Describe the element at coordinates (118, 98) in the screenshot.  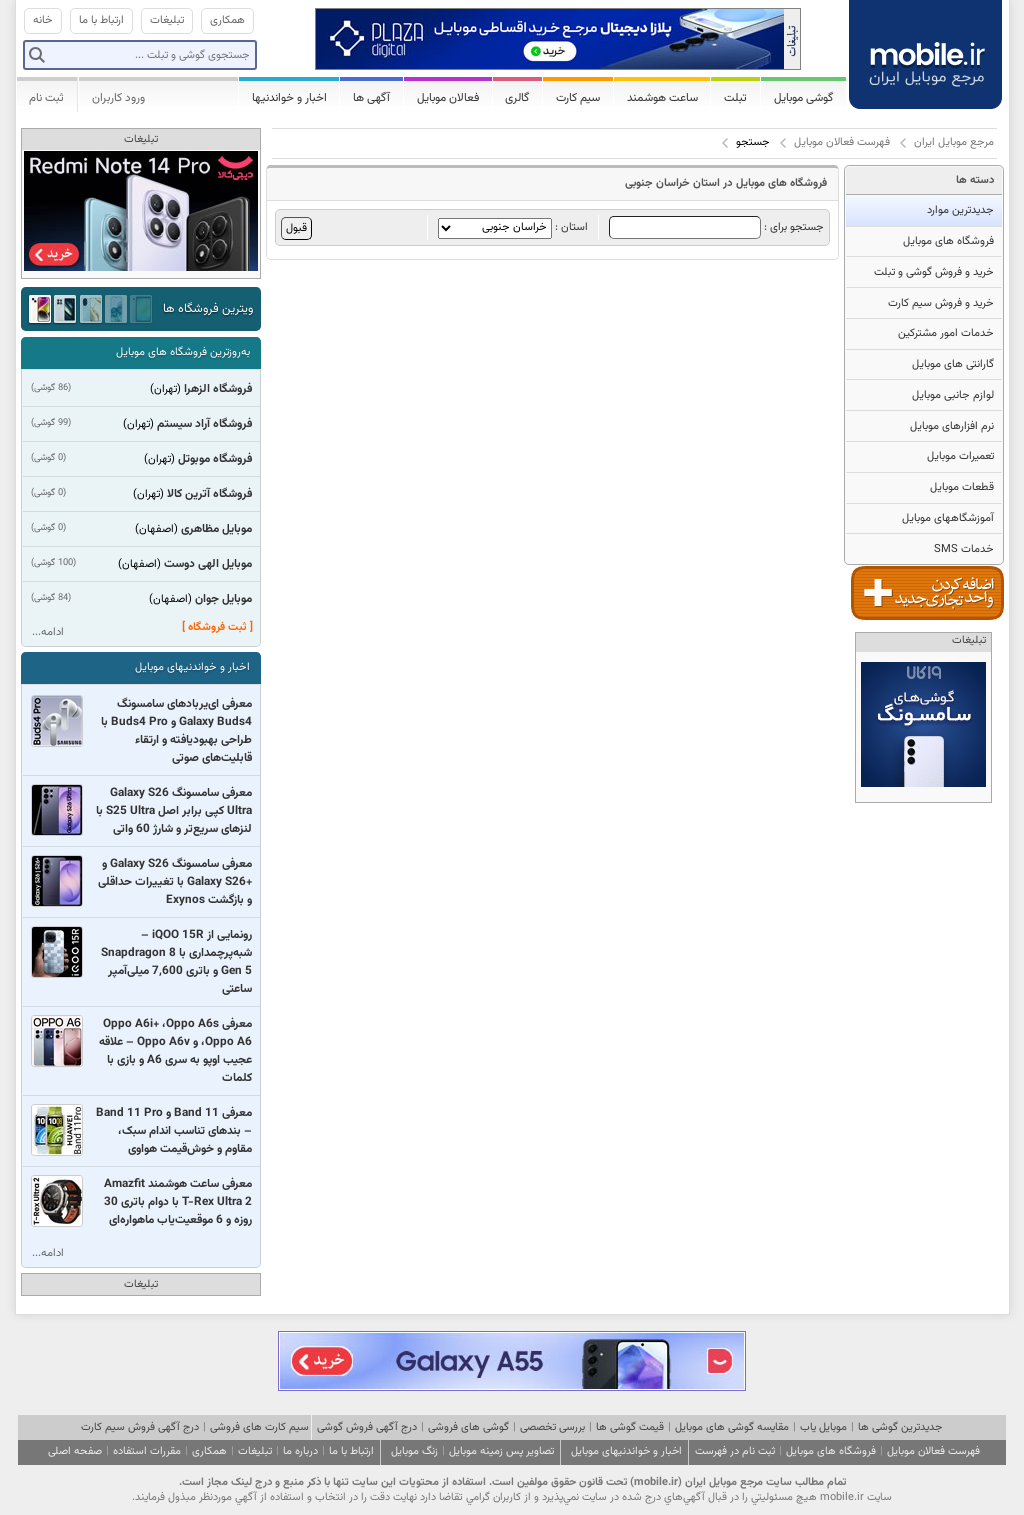
I see `ورود کاربران` at that location.